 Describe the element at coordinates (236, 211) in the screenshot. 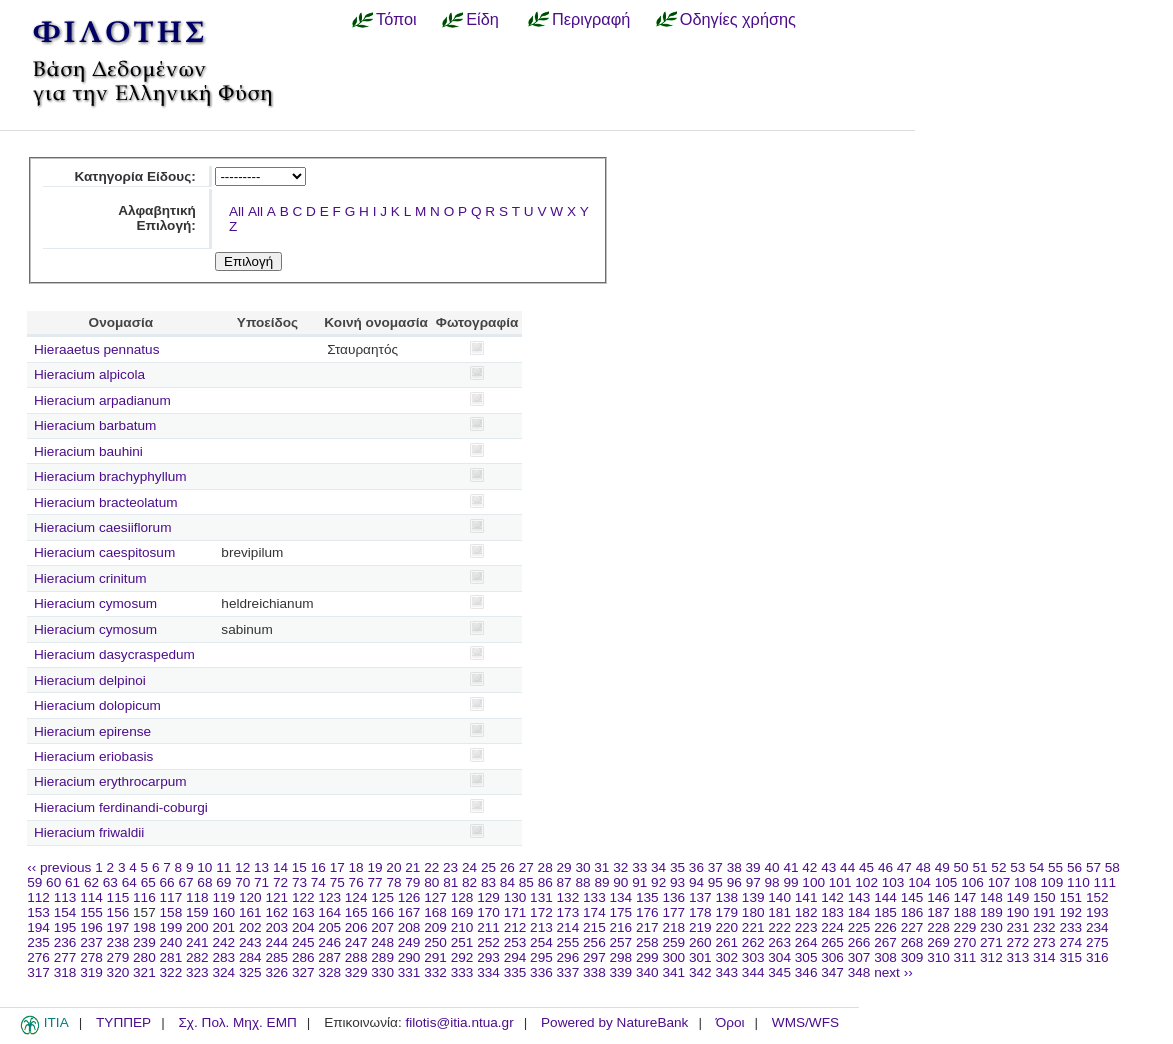

I see `All` at that location.